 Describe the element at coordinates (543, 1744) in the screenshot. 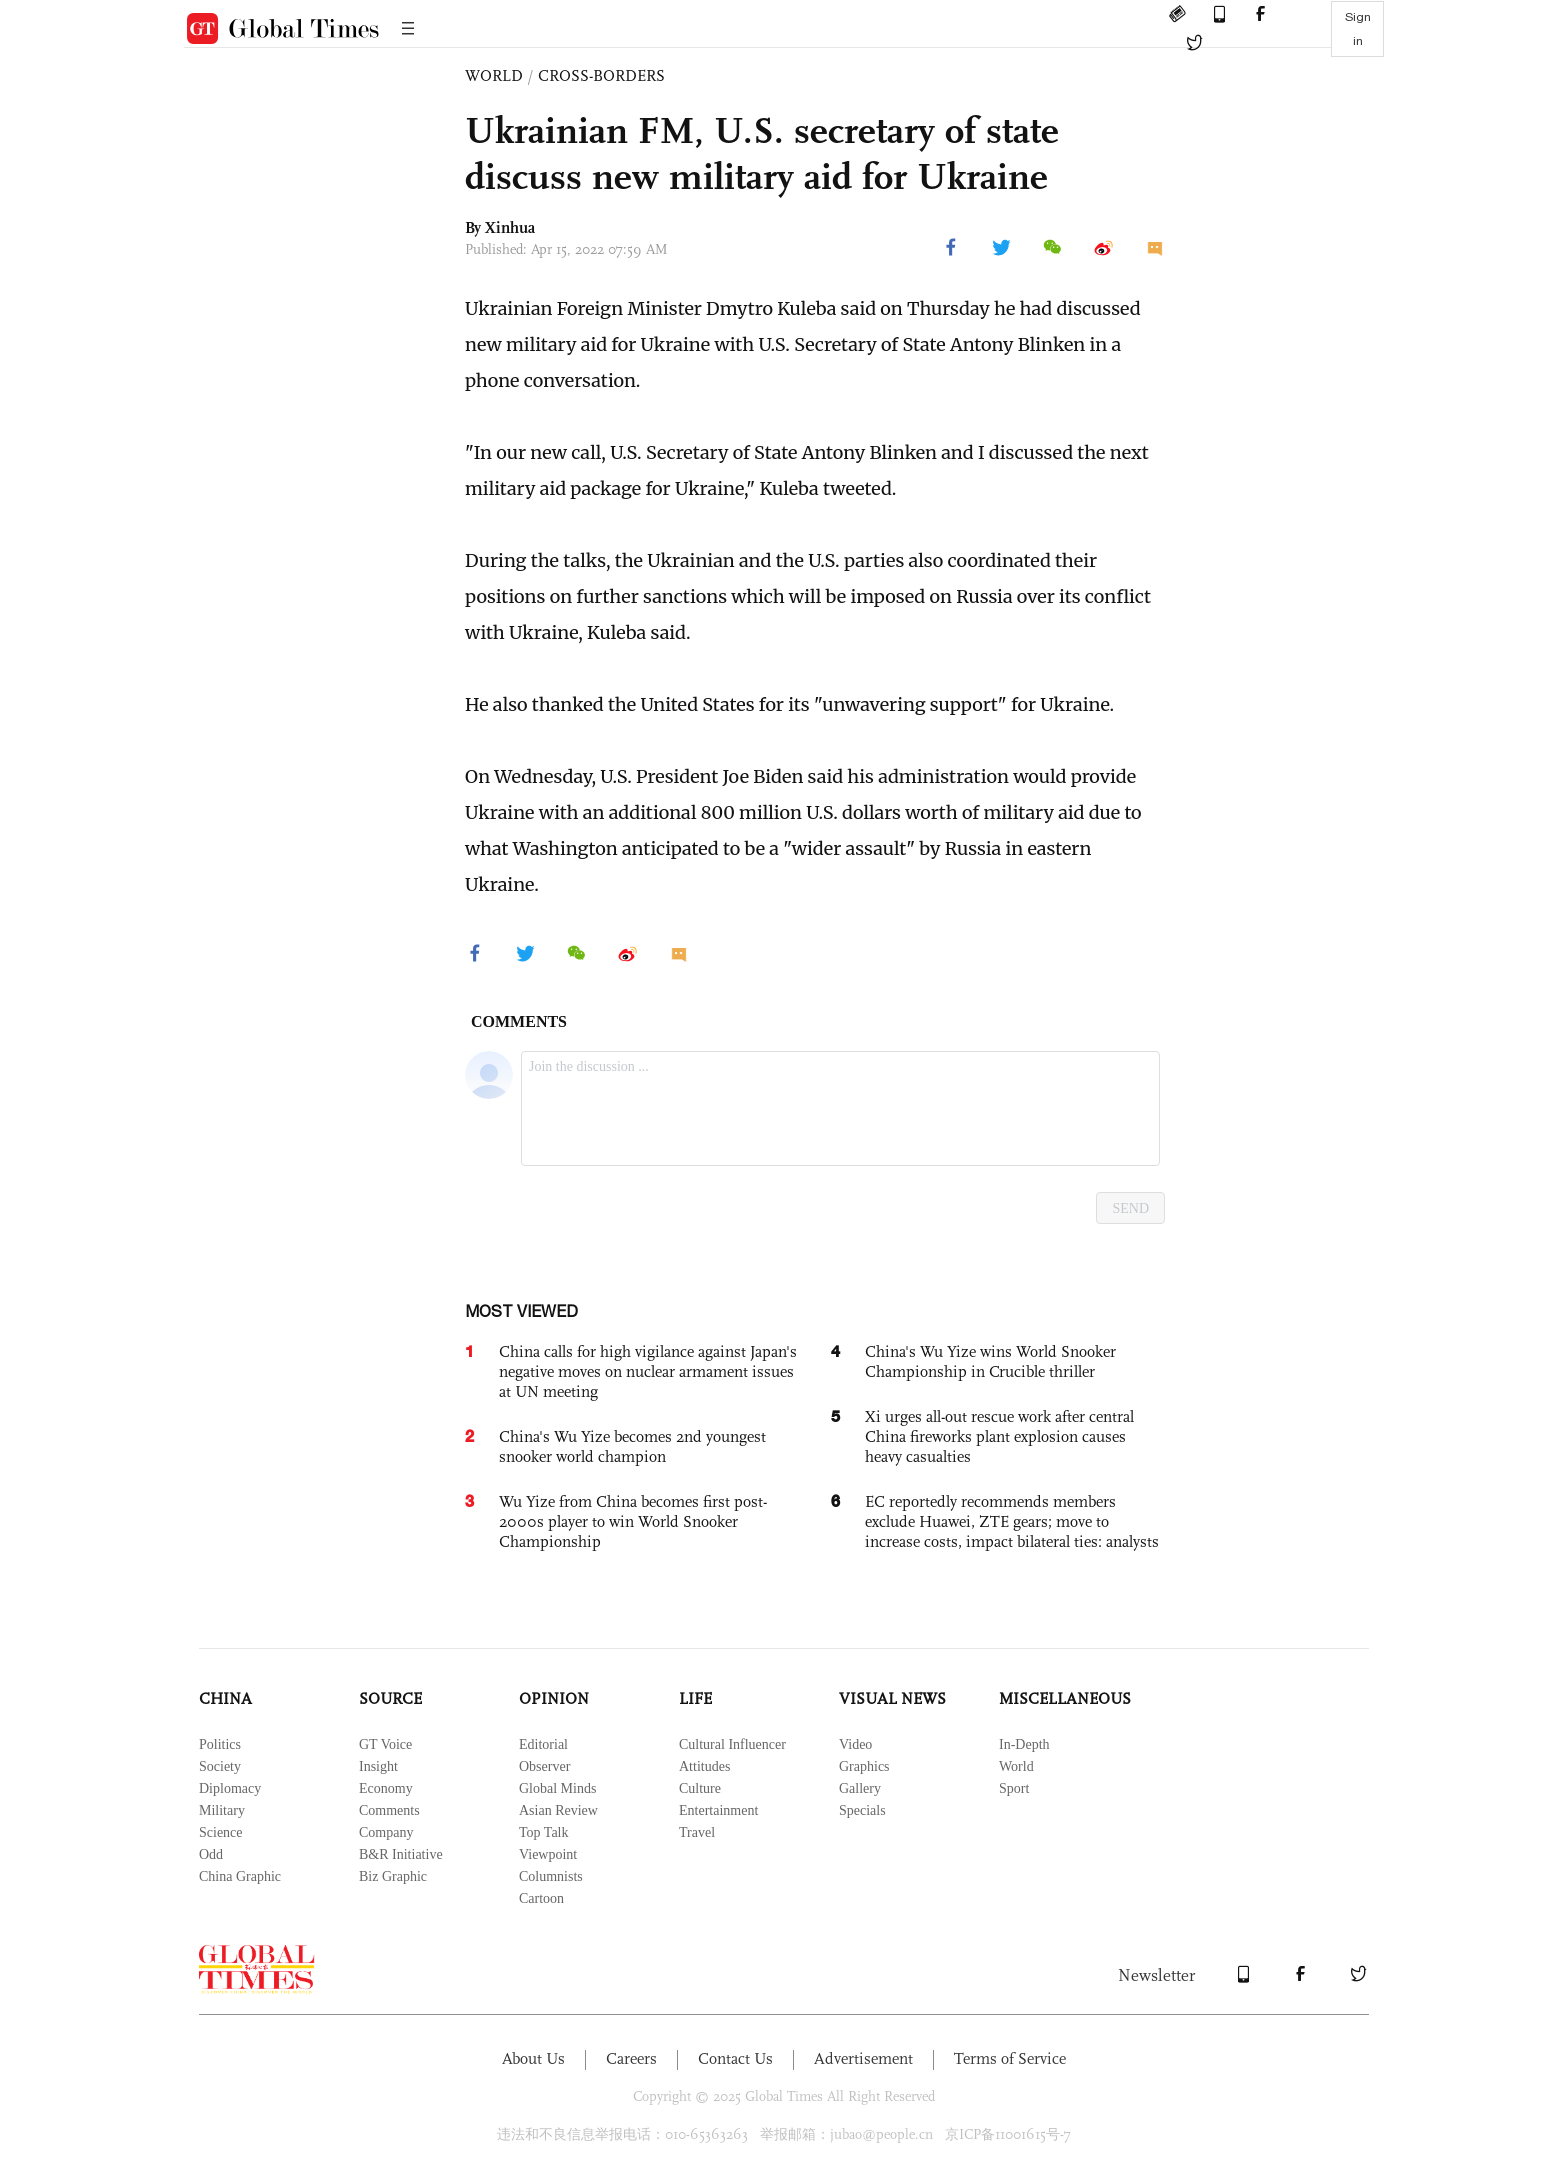

I see `Editorial` at that location.